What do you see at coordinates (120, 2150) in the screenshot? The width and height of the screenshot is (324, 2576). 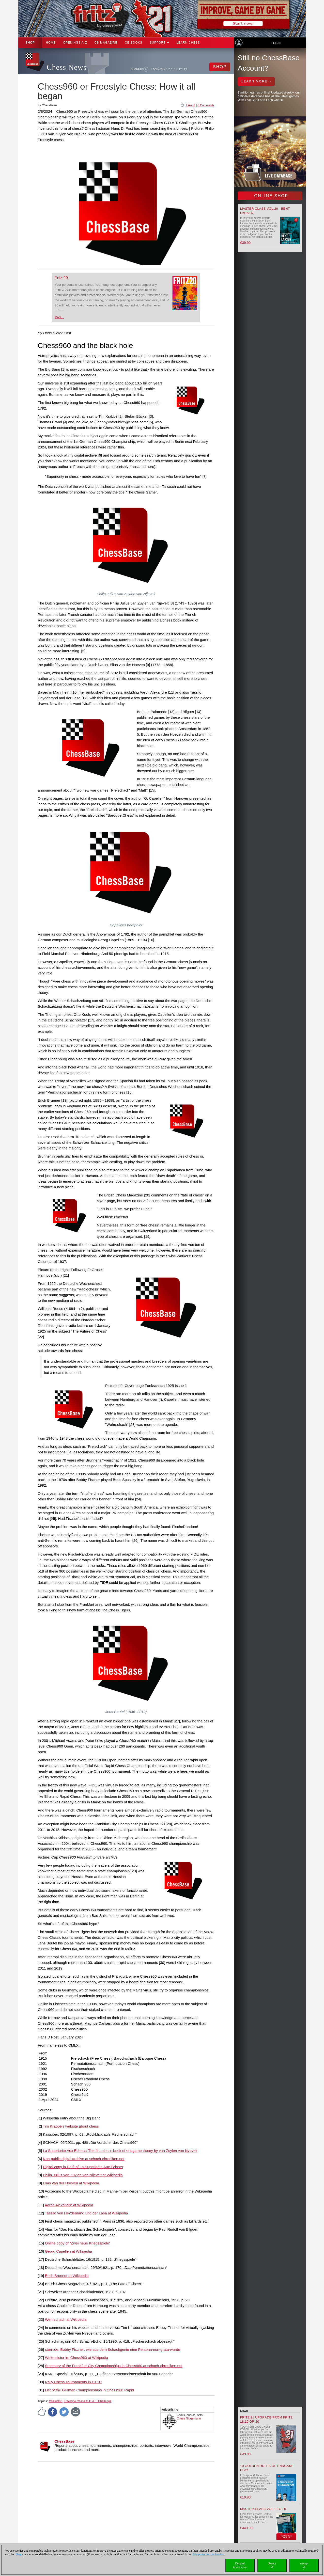 I see `La Superiorite Aux Echecs: The first chess book of endgame theory by van Zuylen van Nyevelt` at bounding box center [120, 2150].